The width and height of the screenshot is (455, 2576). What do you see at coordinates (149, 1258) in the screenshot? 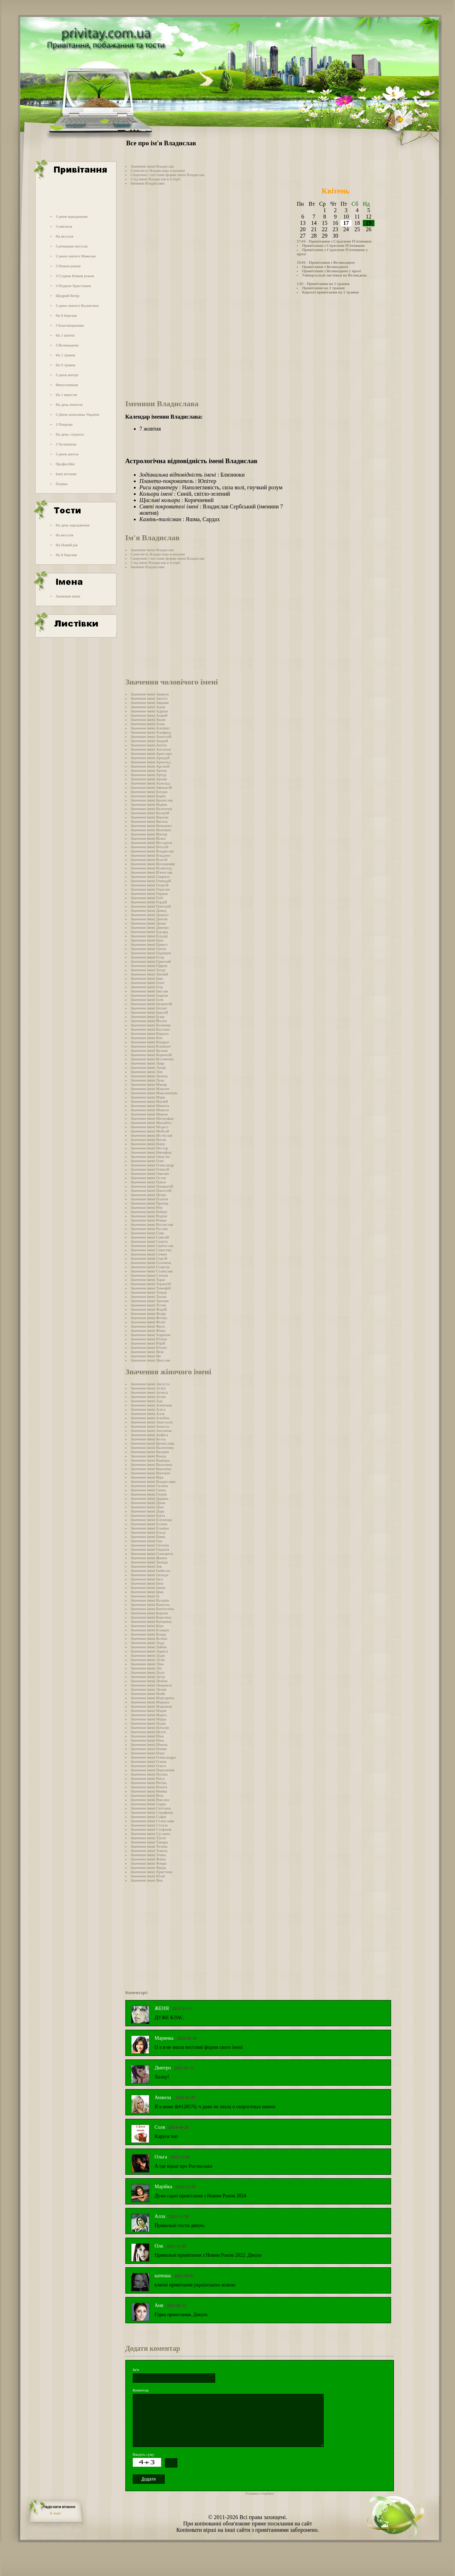
I see `Значення імені Сергій` at bounding box center [149, 1258].